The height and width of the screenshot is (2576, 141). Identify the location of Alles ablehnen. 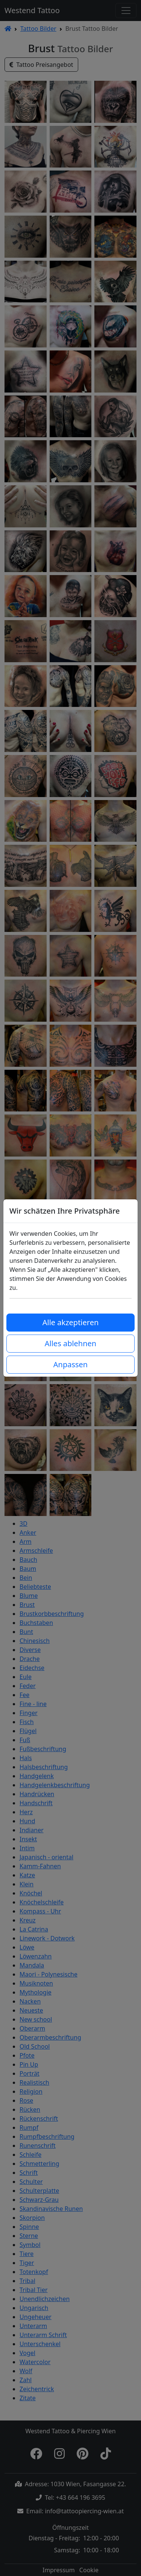
(70, 1343).